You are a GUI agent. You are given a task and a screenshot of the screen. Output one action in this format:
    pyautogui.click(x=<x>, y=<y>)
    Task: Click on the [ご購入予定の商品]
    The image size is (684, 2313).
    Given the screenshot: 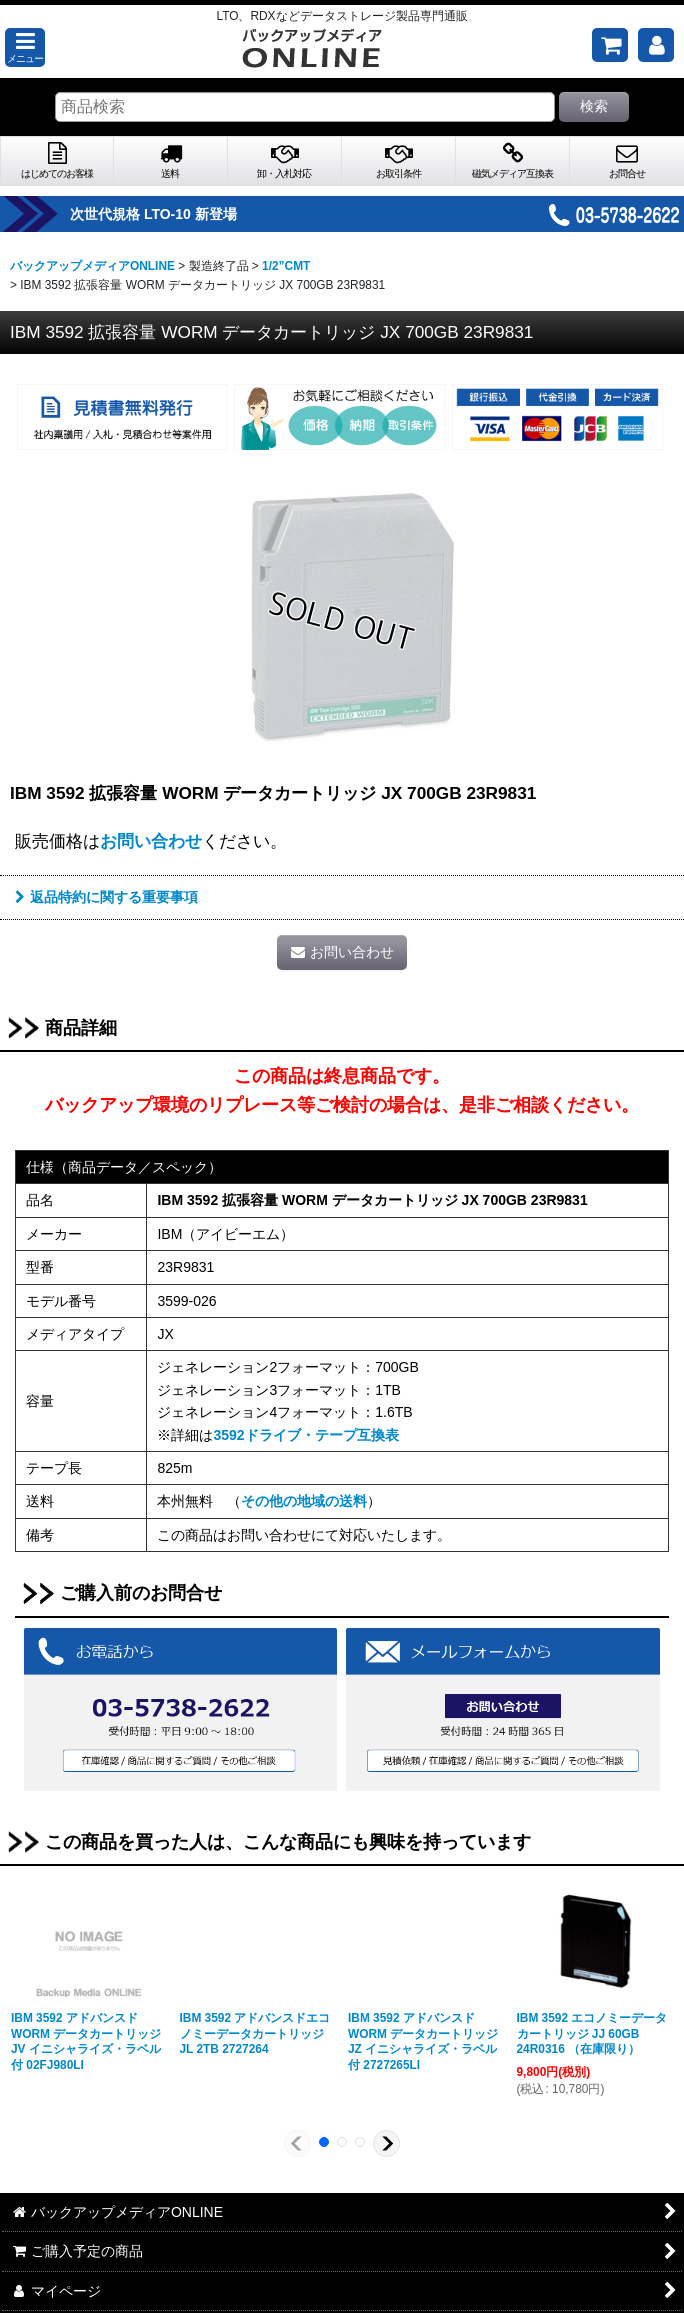 What is the action you would take?
    pyautogui.click(x=610, y=45)
    